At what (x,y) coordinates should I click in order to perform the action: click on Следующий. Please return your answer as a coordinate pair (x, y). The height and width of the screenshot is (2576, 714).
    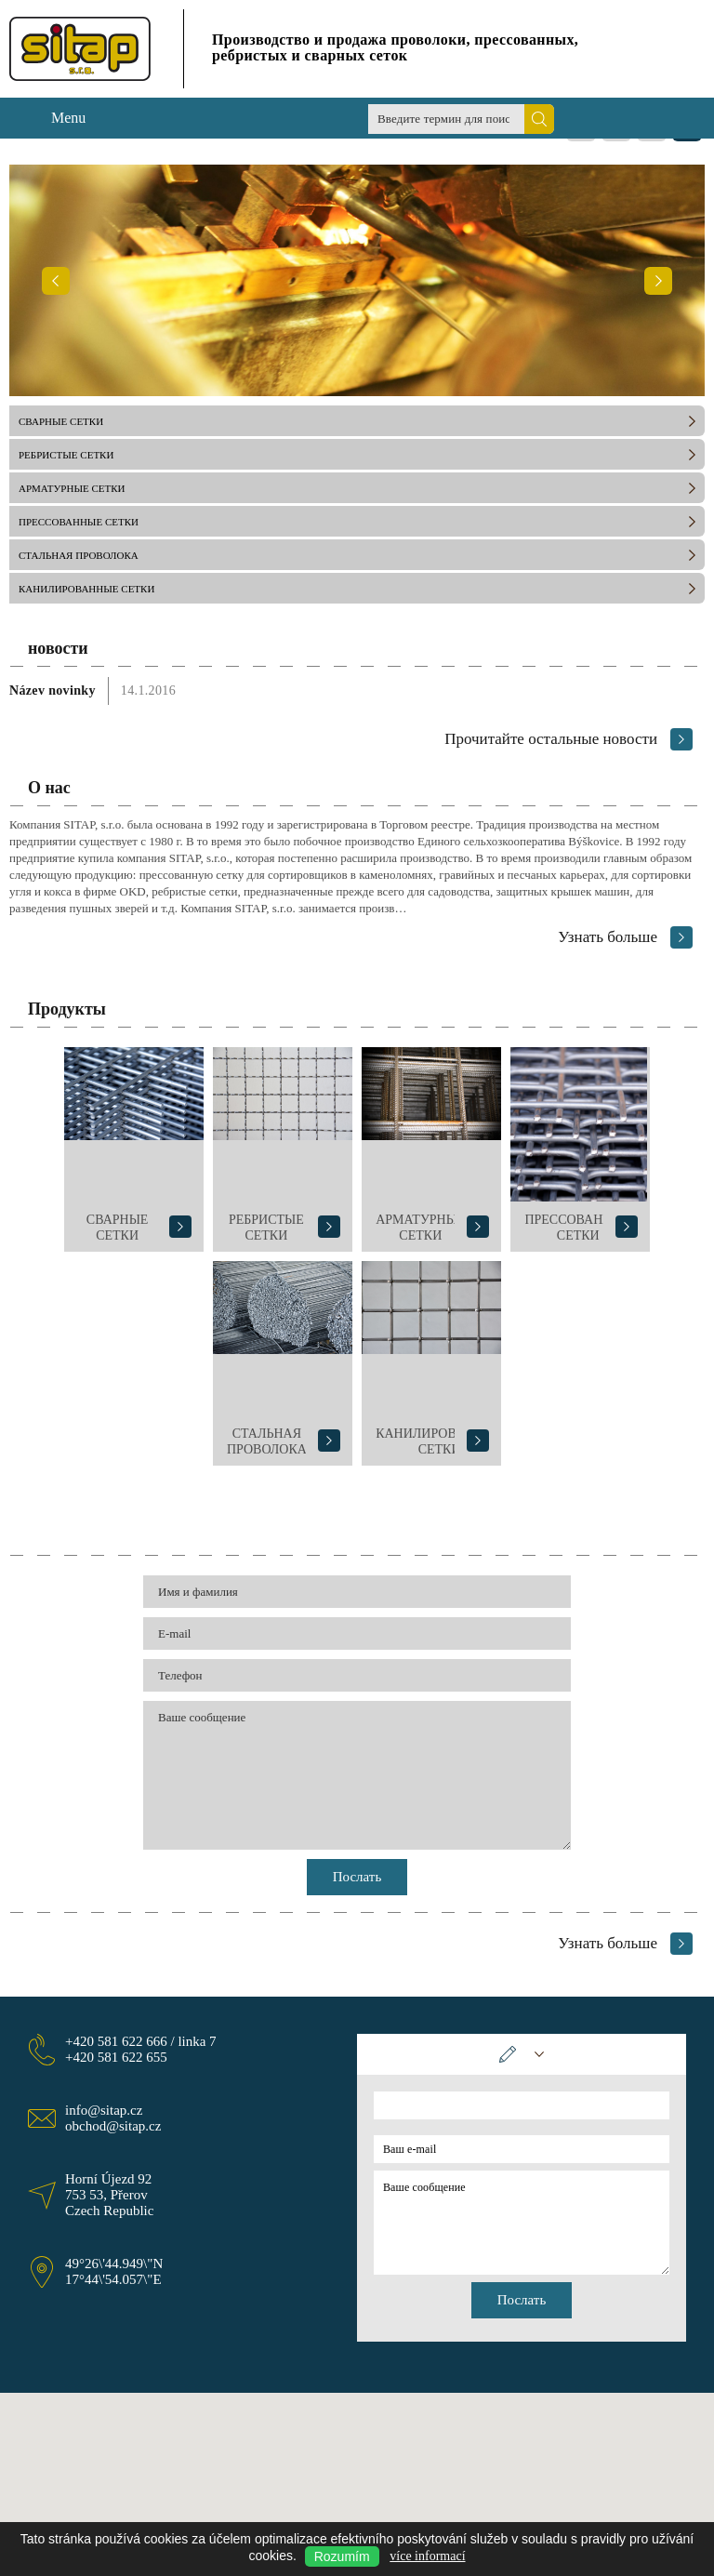
    Looking at the image, I should click on (658, 280).